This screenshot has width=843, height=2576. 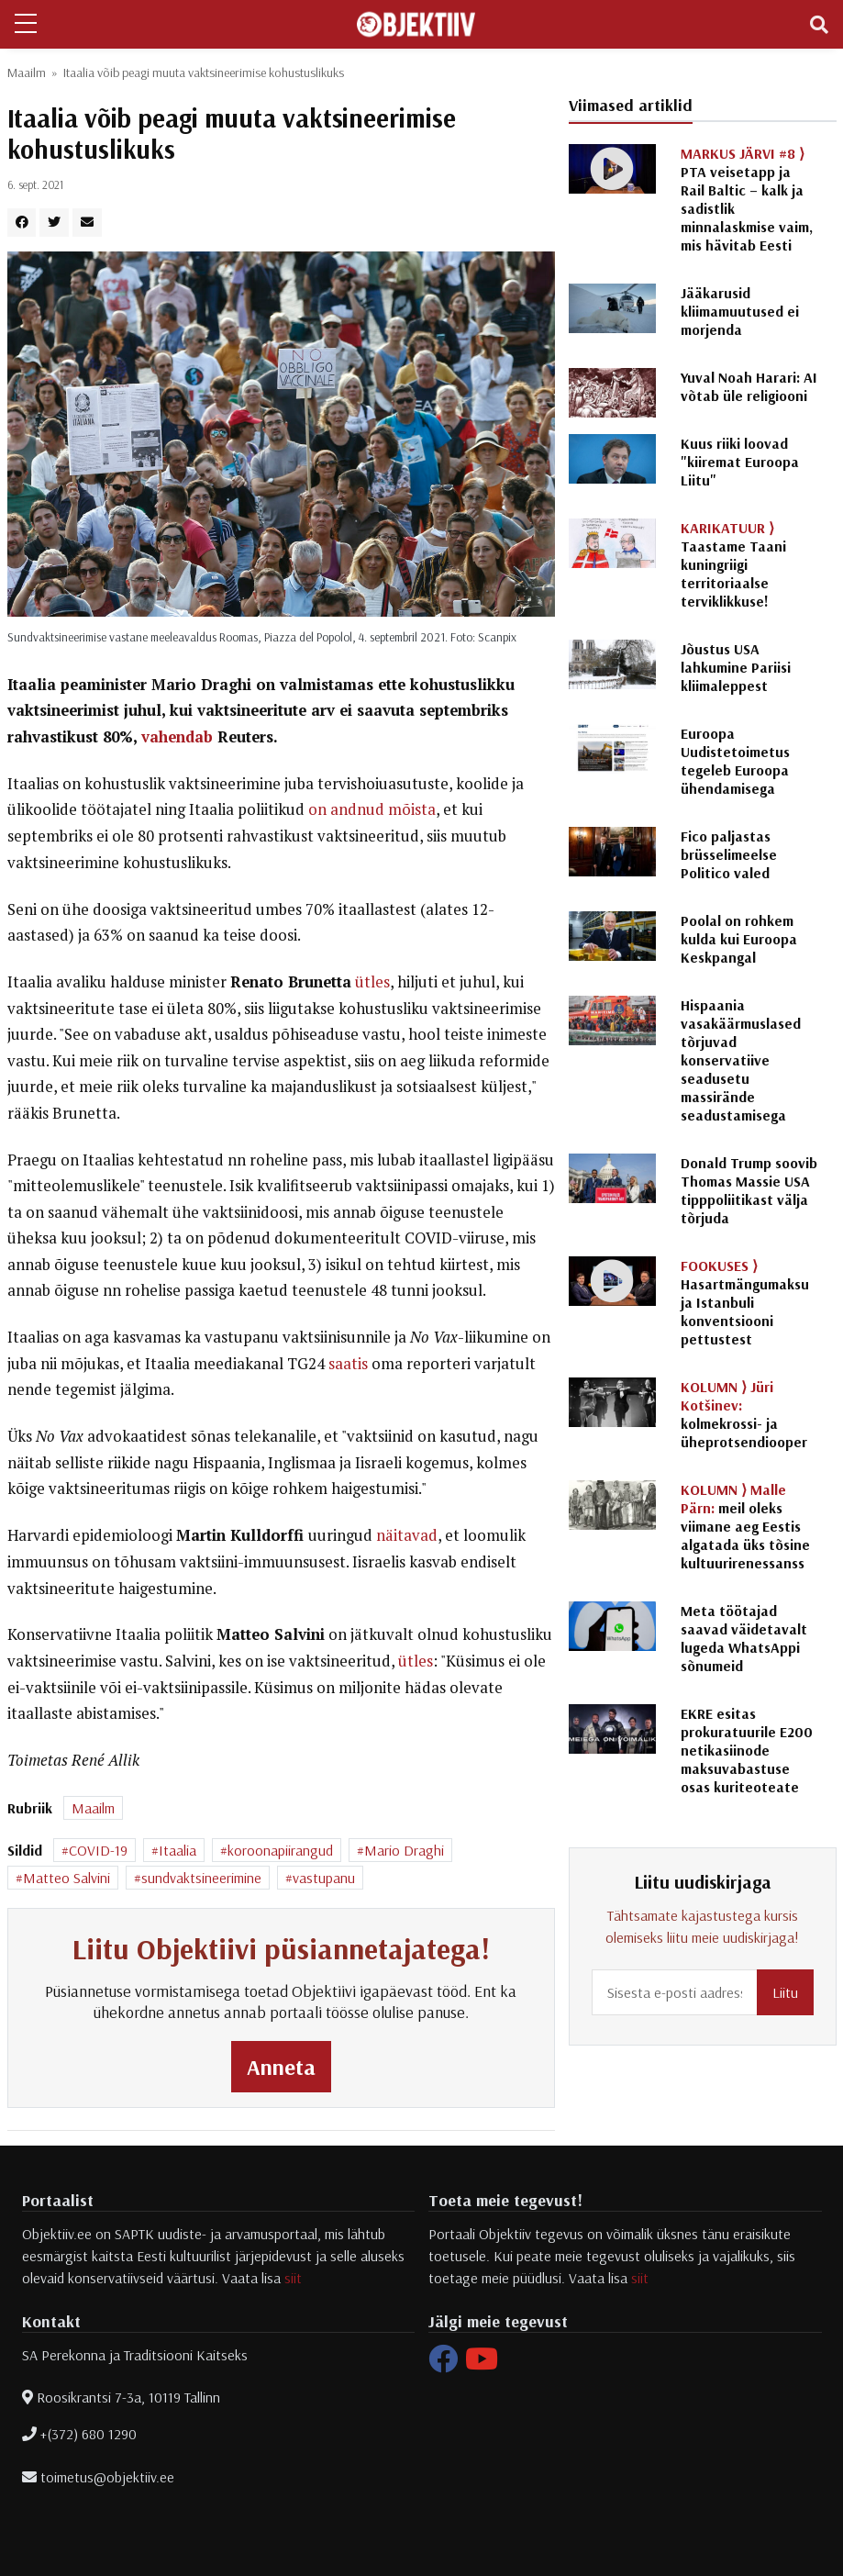 I want to click on Kuus riiki loovad "kiiremat Euroopa Liitu", so click(x=740, y=461).